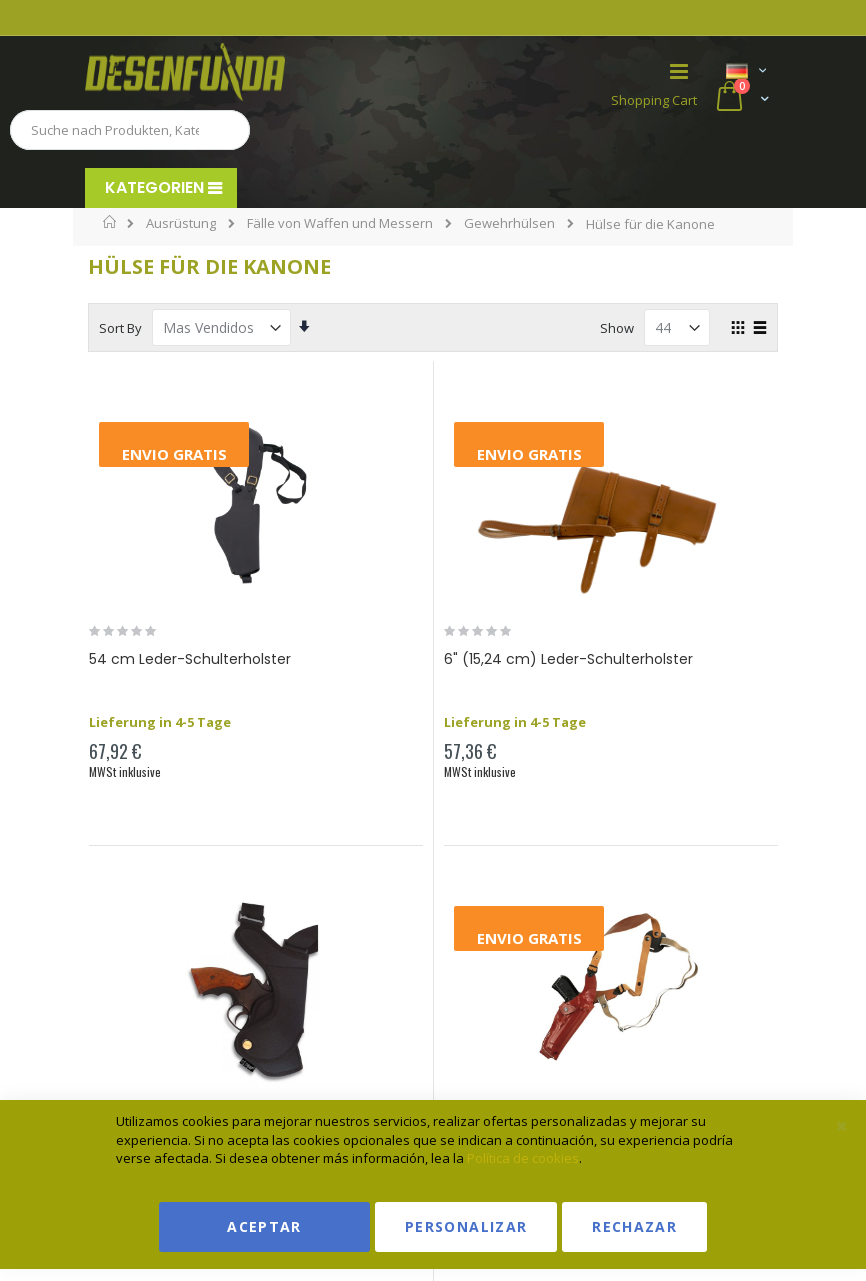 This screenshot has height=1281, width=866. Describe the element at coordinates (634, 1226) in the screenshot. I see `Rechazar` at that location.